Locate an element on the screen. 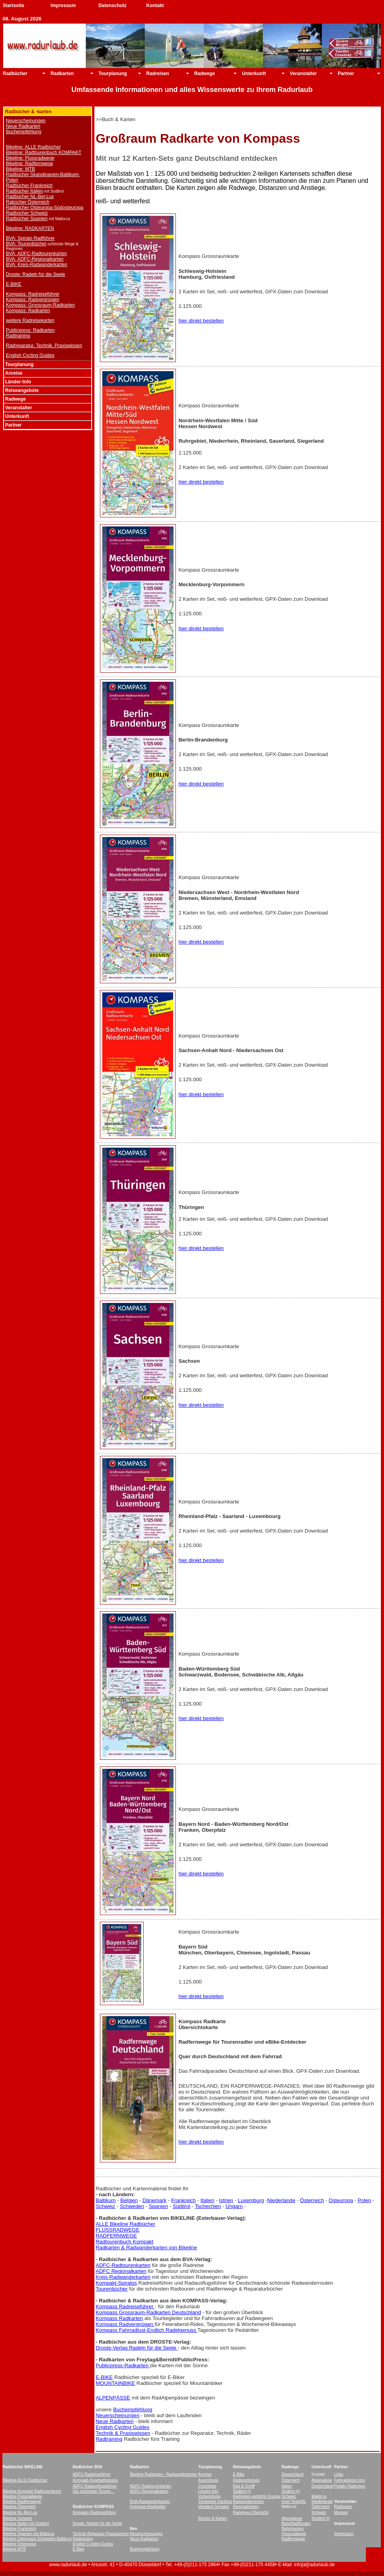 The image size is (384, 2576). BVA: Tourenbücher is located at coordinates (26, 244).